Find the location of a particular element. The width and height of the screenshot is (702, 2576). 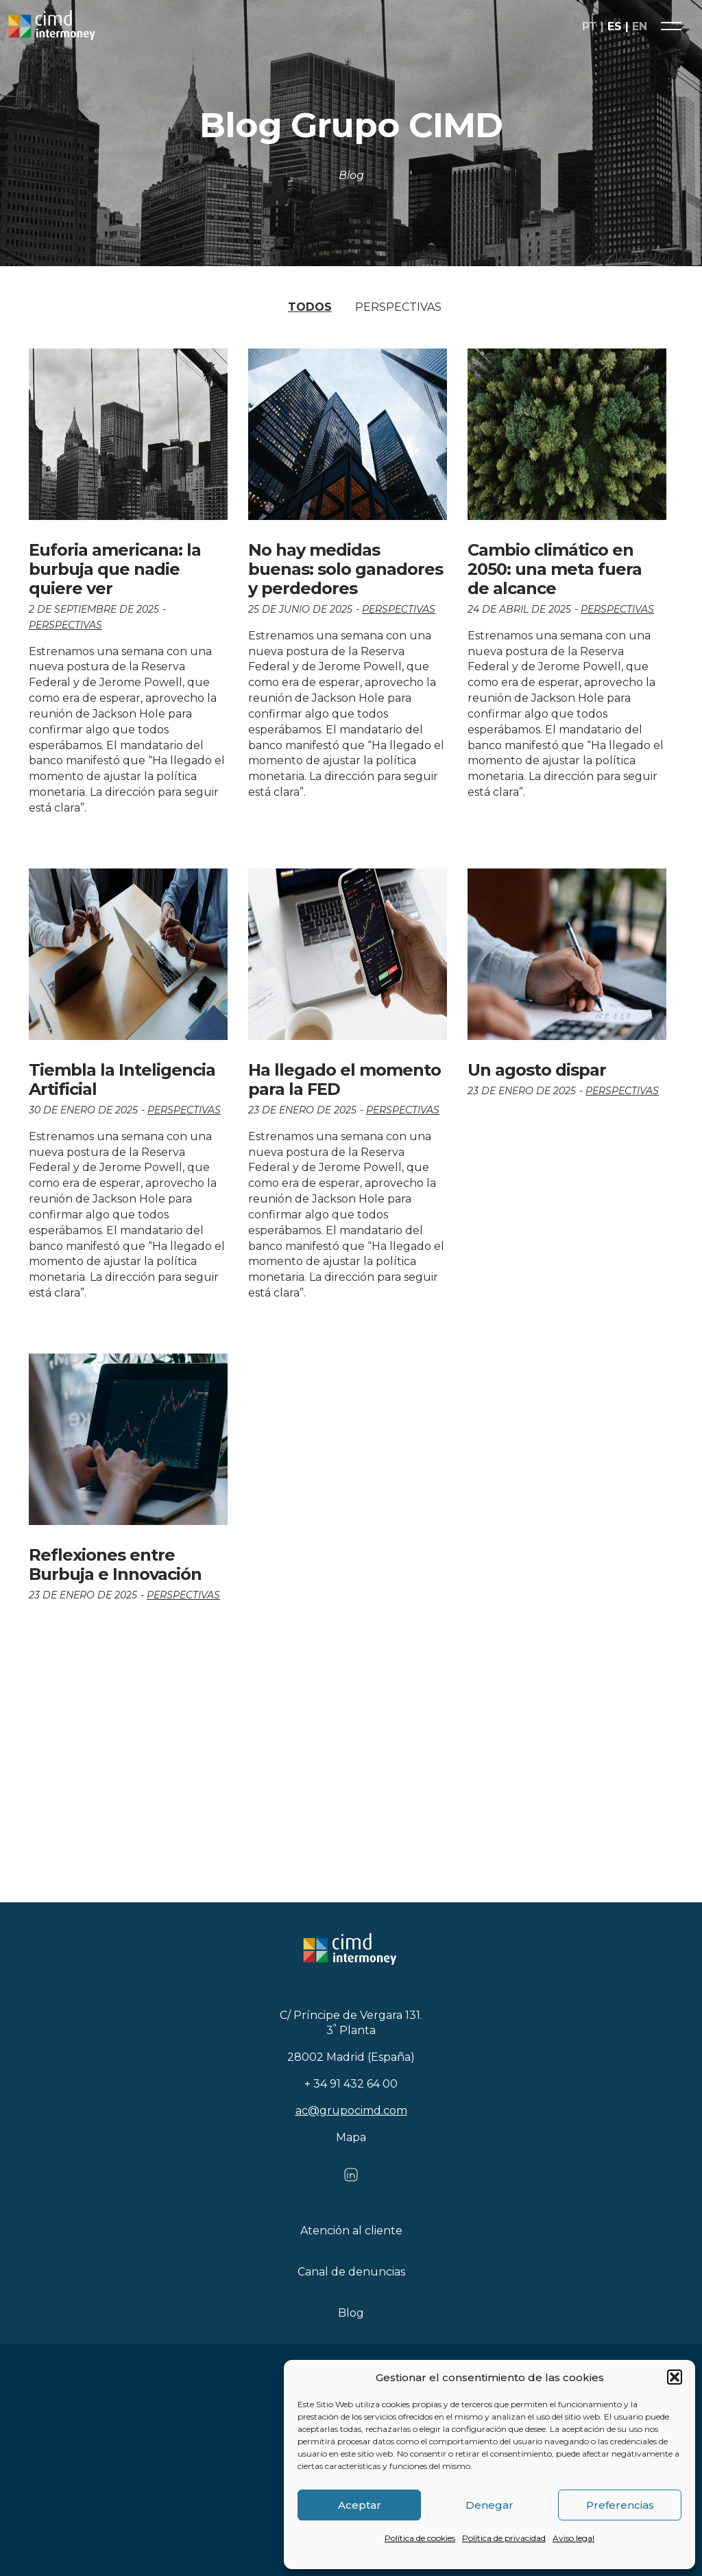

Tiembla la Inteligencia Artificial is located at coordinates (122, 1079).